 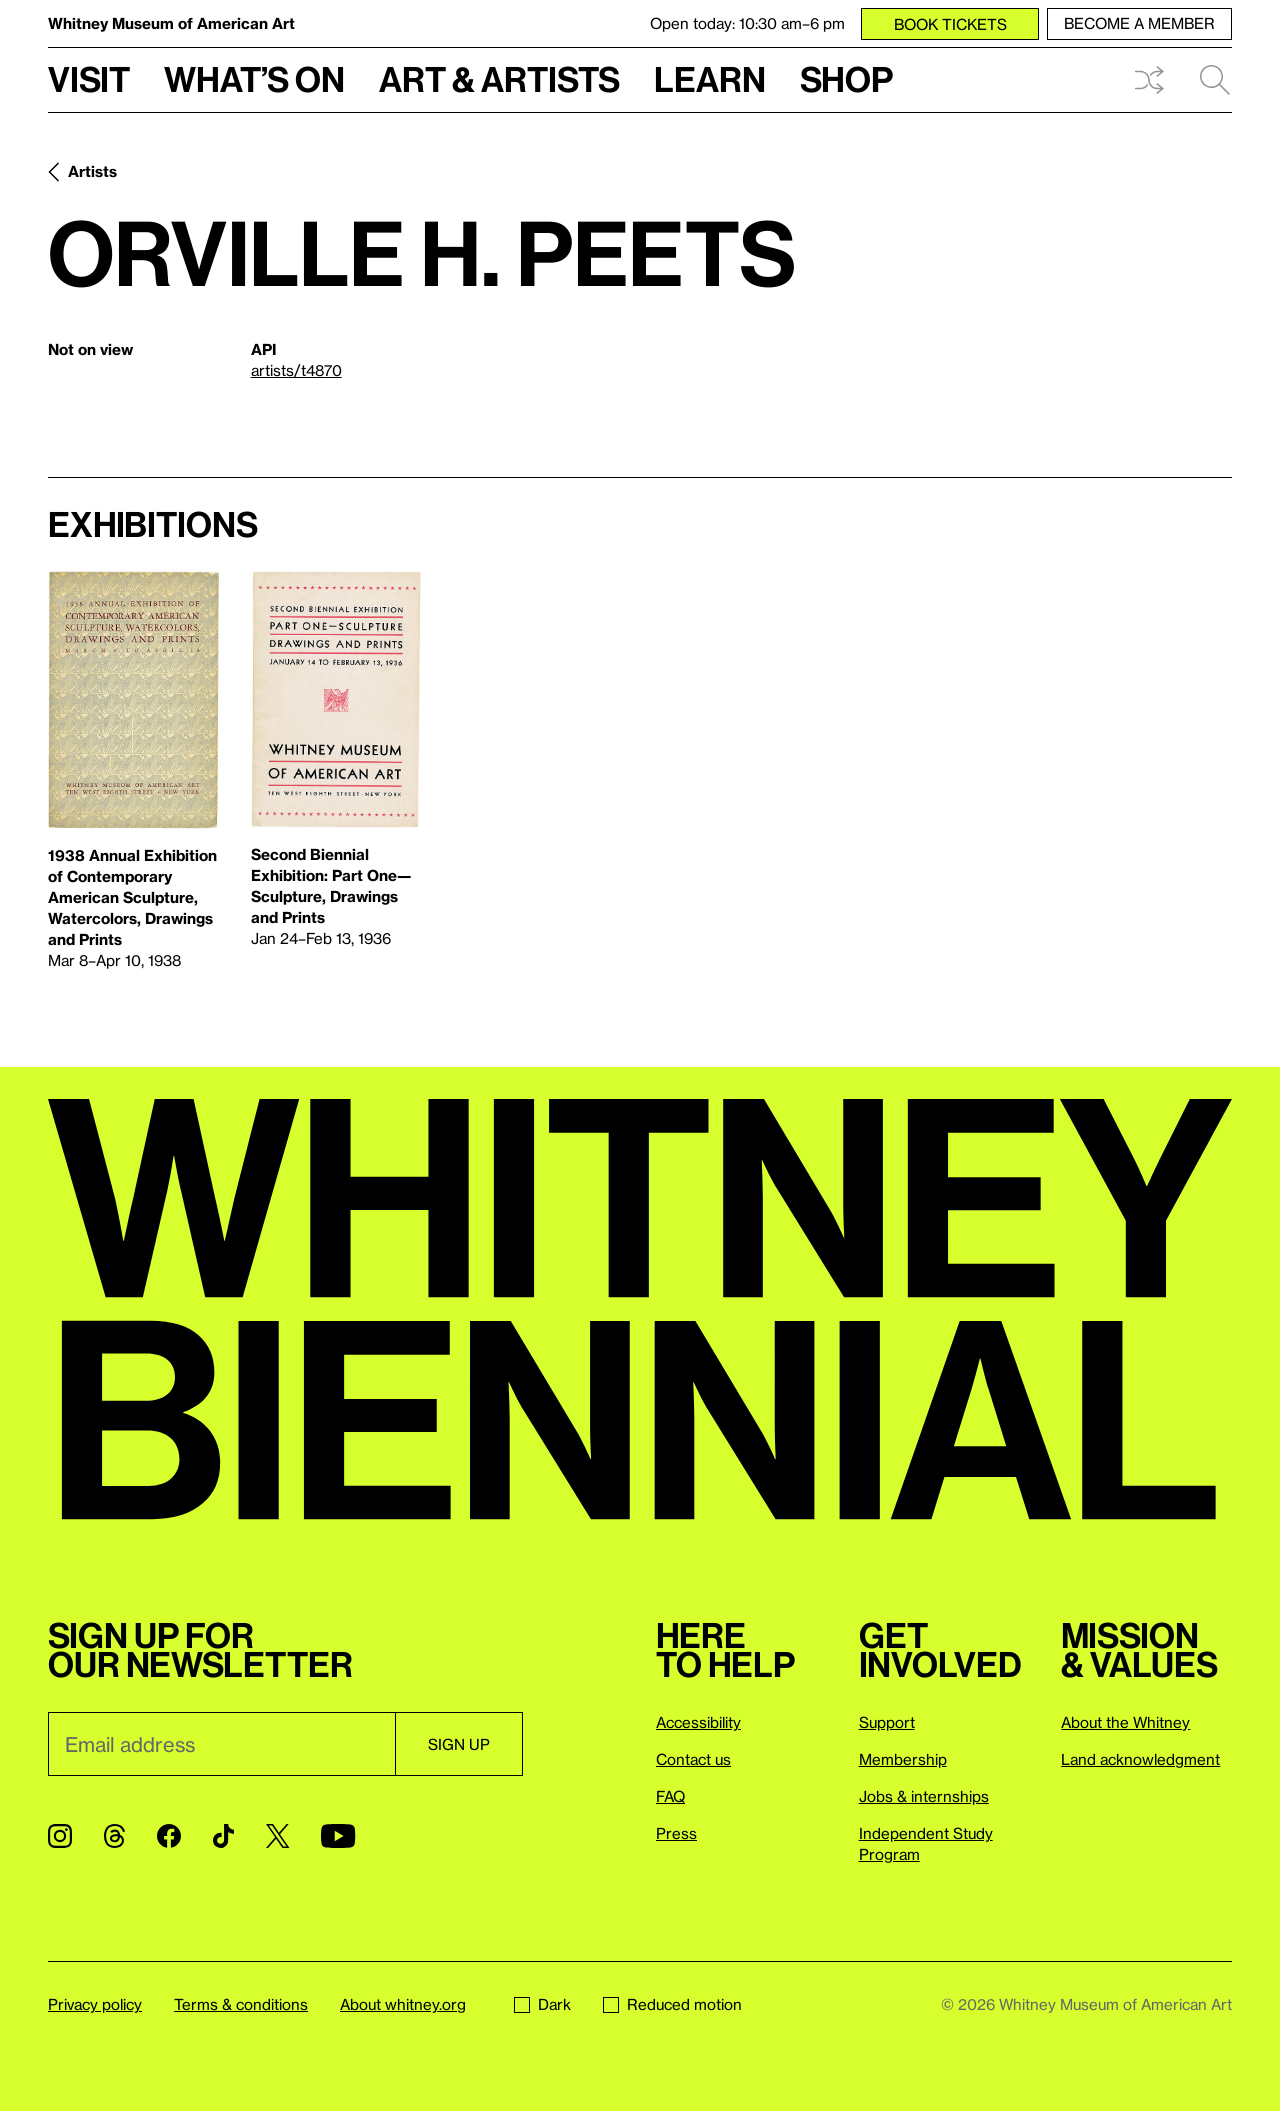 I want to click on [YouTube], so click(x=338, y=1836).